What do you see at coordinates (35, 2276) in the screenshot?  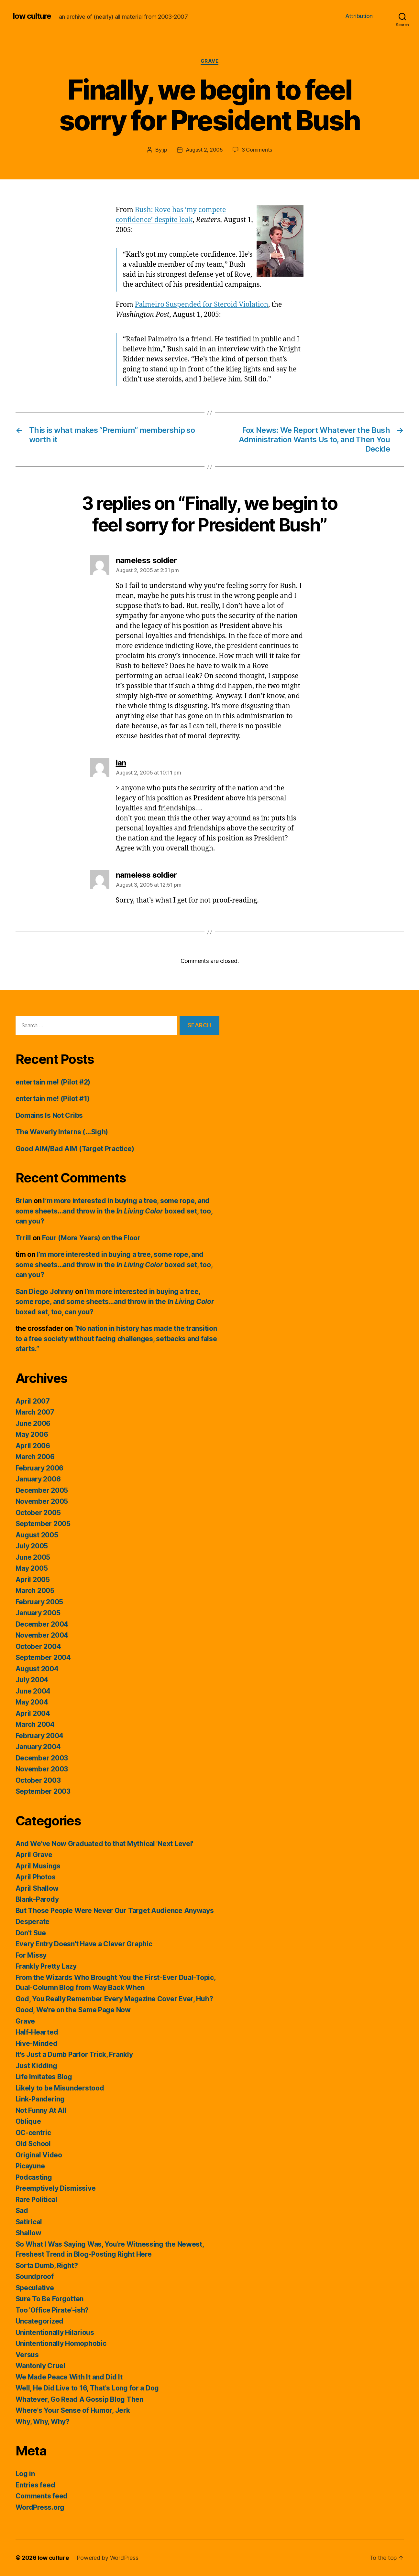 I see `Soundproof` at bounding box center [35, 2276].